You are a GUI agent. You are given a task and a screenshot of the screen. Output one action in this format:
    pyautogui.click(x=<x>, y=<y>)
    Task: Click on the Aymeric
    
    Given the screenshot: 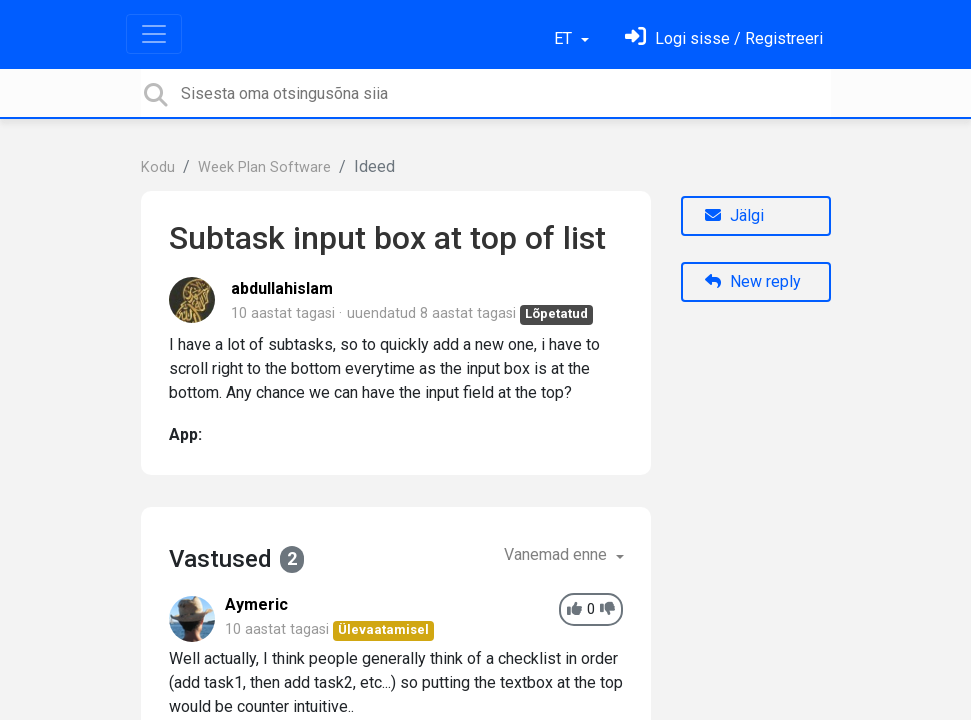 What is the action you would take?
    pyautogui.click(x=256, y=604)
    